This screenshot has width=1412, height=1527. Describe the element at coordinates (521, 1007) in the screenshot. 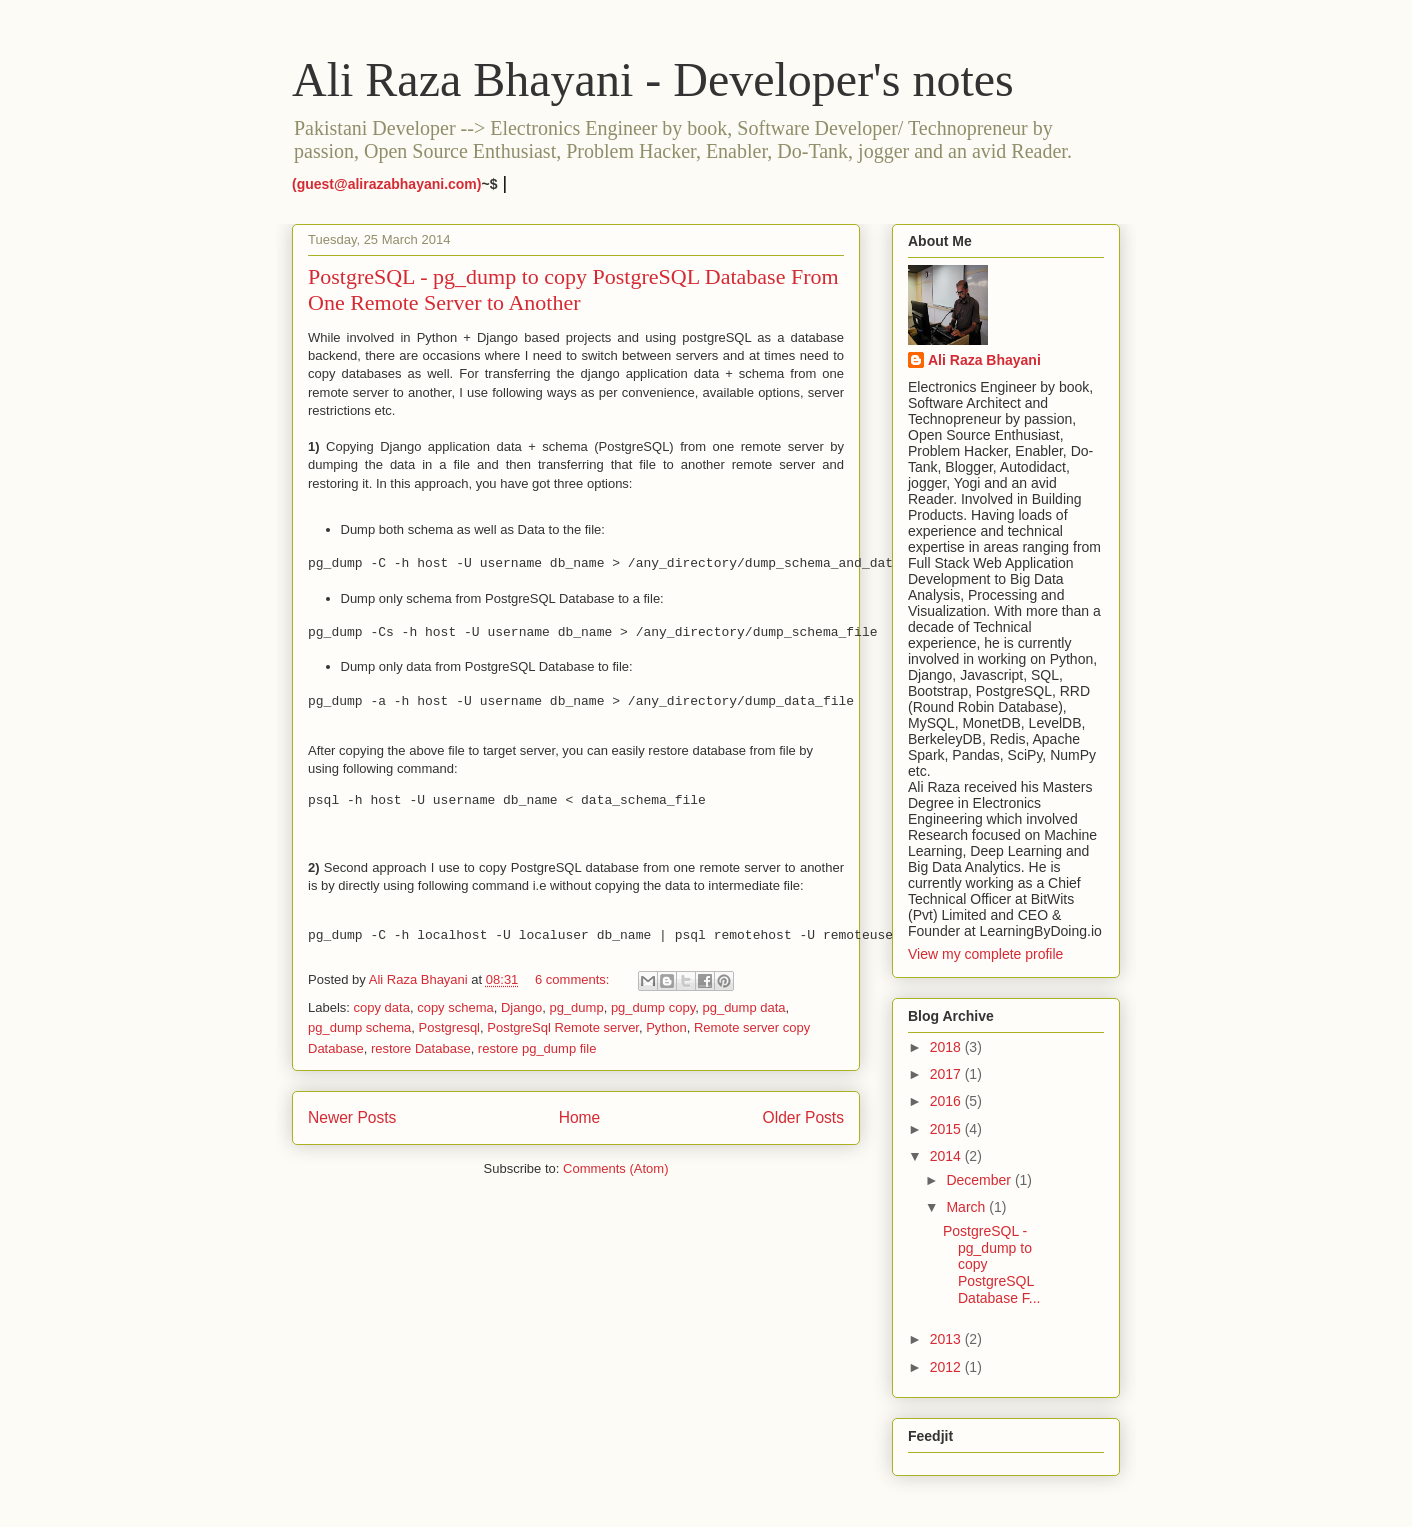

I see `Django` at that location.